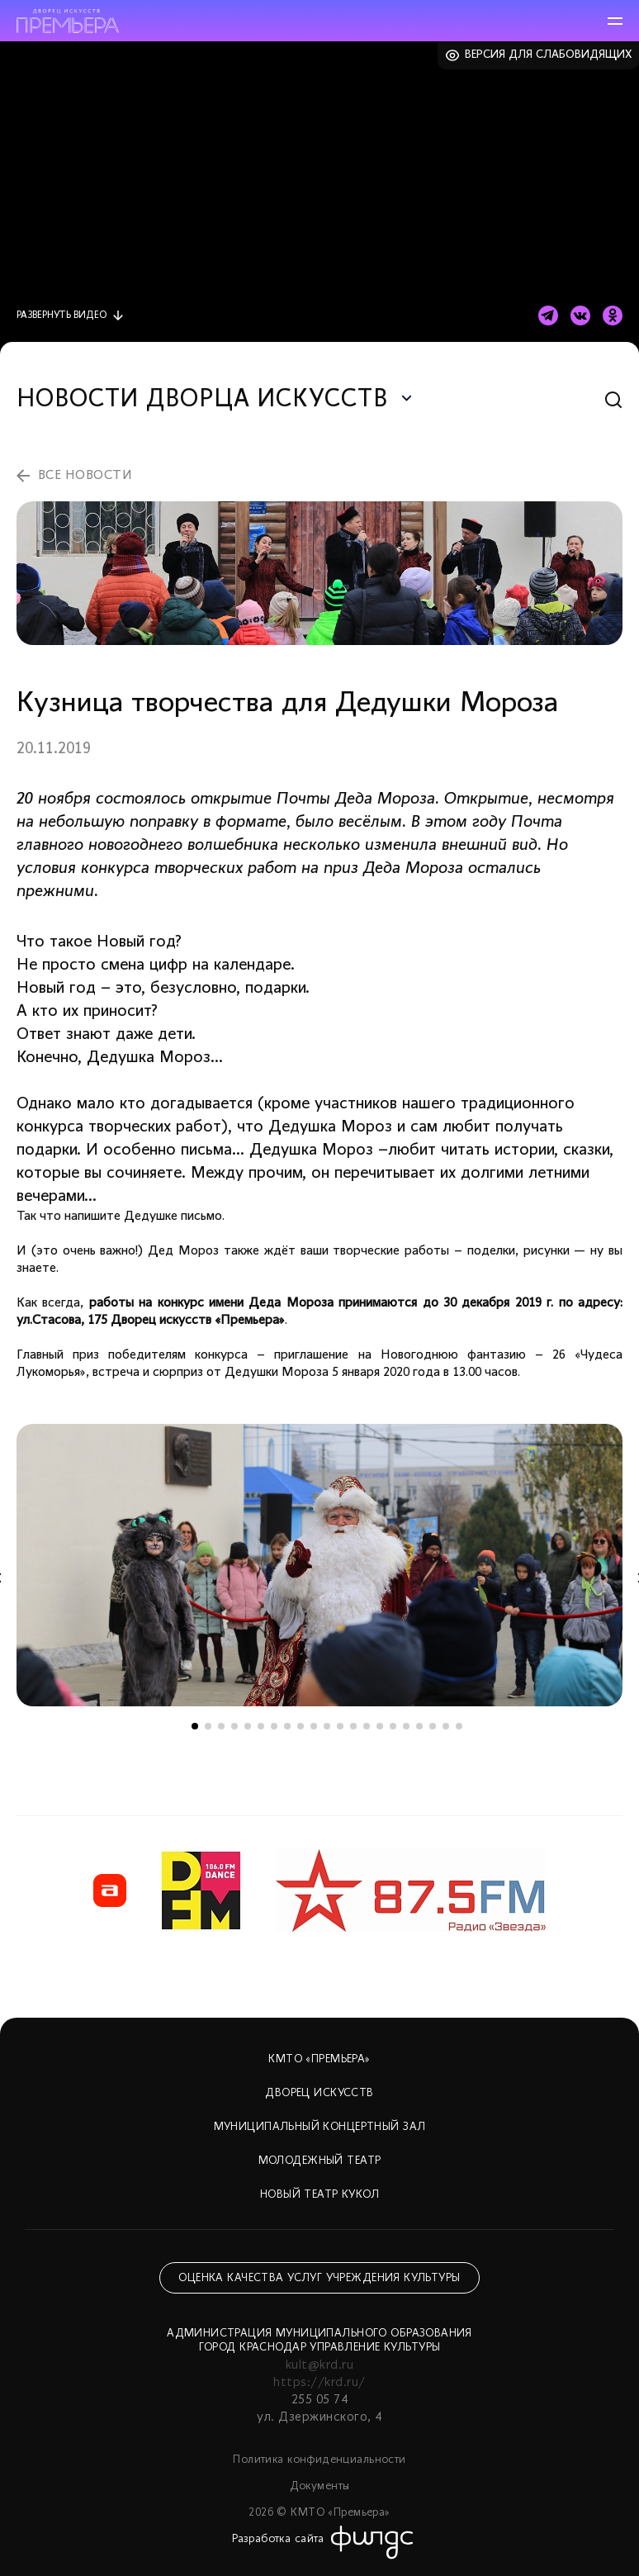  Describe the element at coordinates (319, 2161) in the screenshot. I see `Молодежный театр` at that location.